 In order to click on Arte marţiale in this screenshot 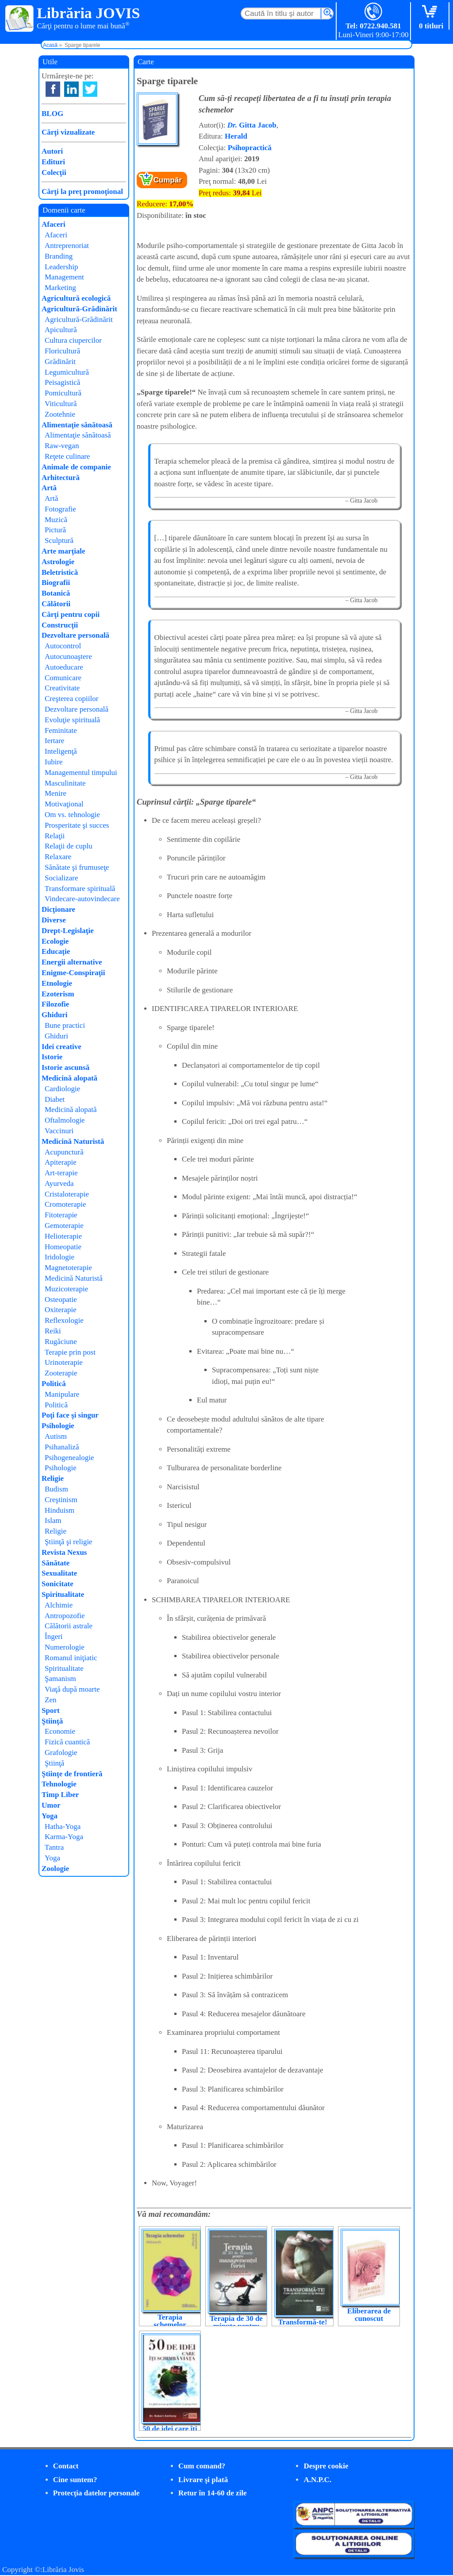, I will do `click(63, 551)`.